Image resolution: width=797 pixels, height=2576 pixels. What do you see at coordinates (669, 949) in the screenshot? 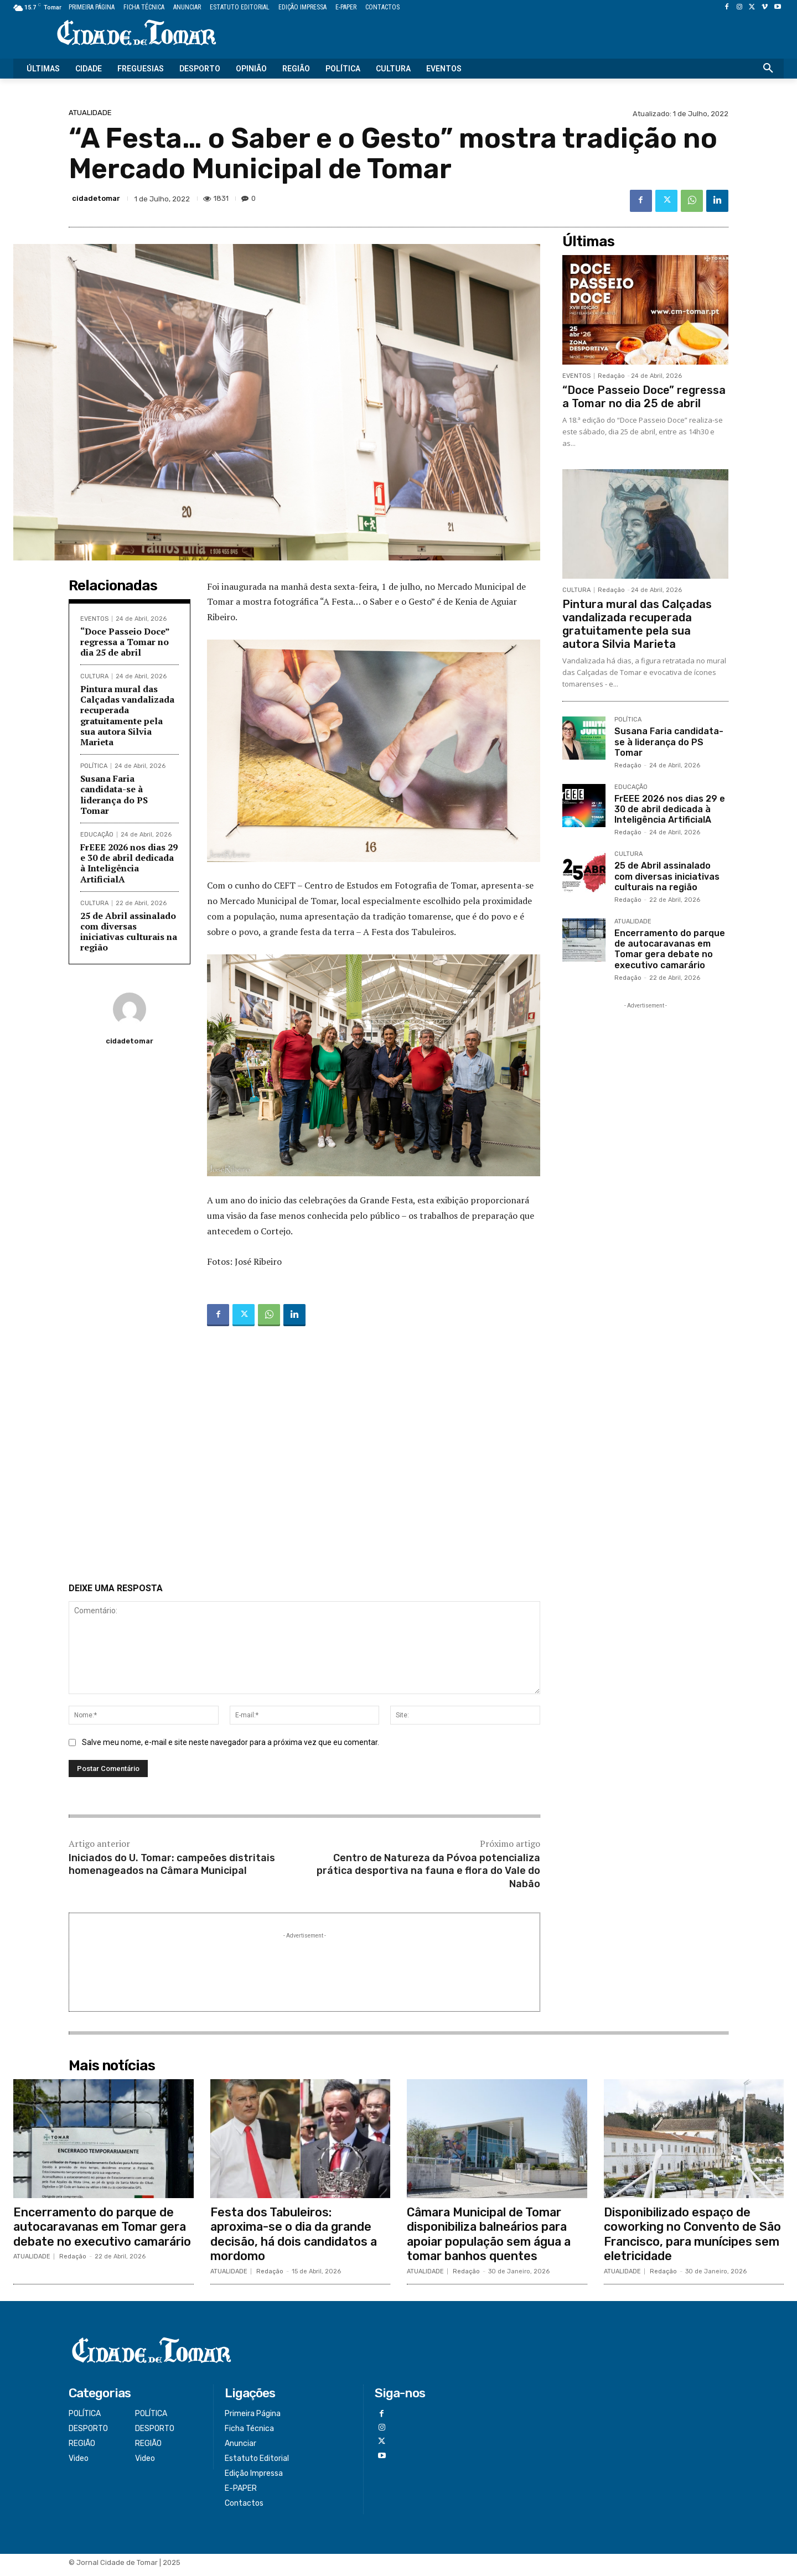
I see `Encerramento do parque de autocaravanas em Tomar gera debate no executivo camarário` at bounding box center [669, 949].